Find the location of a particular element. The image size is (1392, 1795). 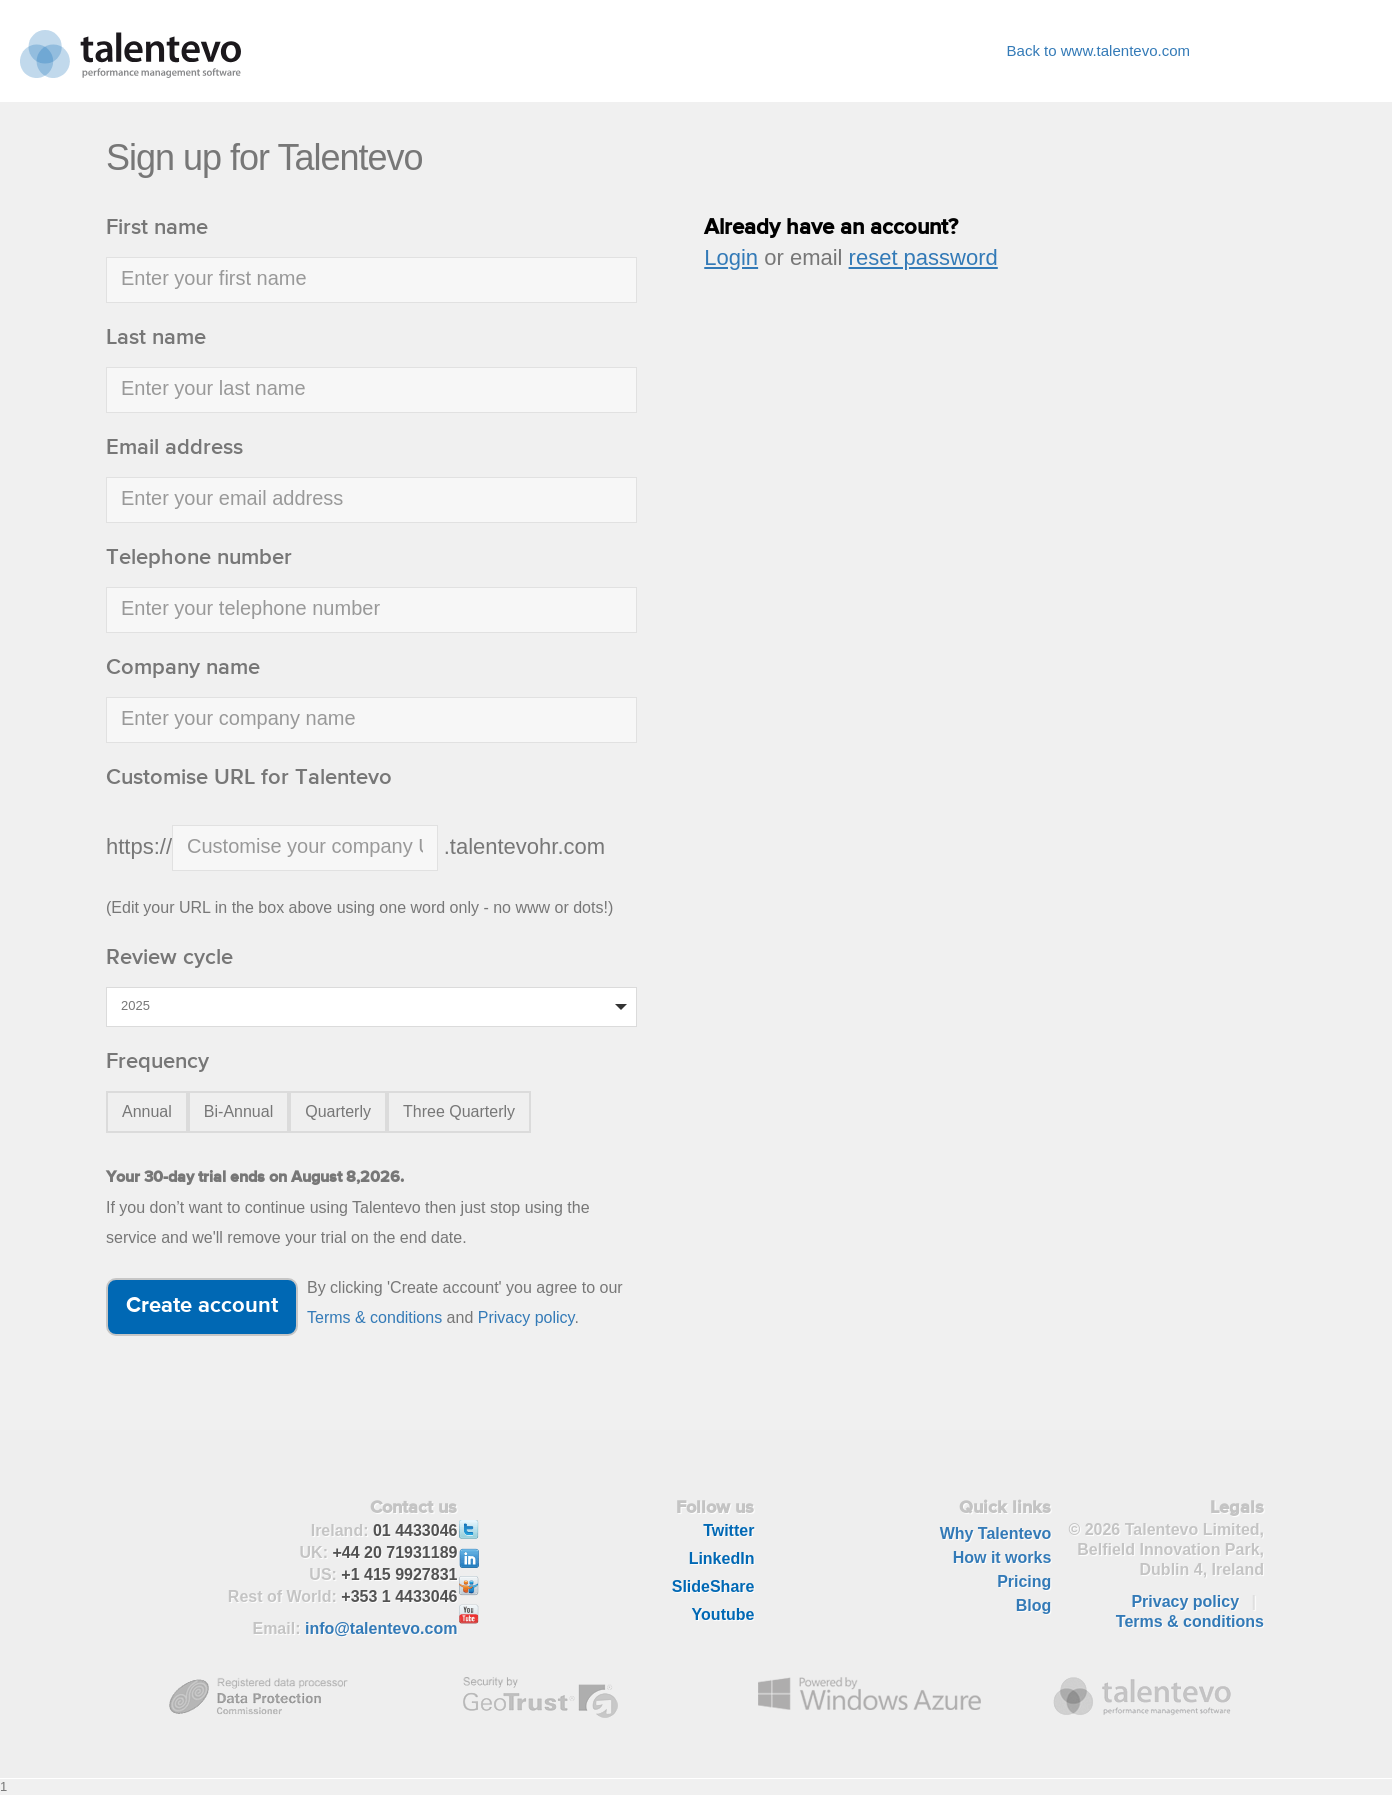

Company name is located at coordinates (183, 668).